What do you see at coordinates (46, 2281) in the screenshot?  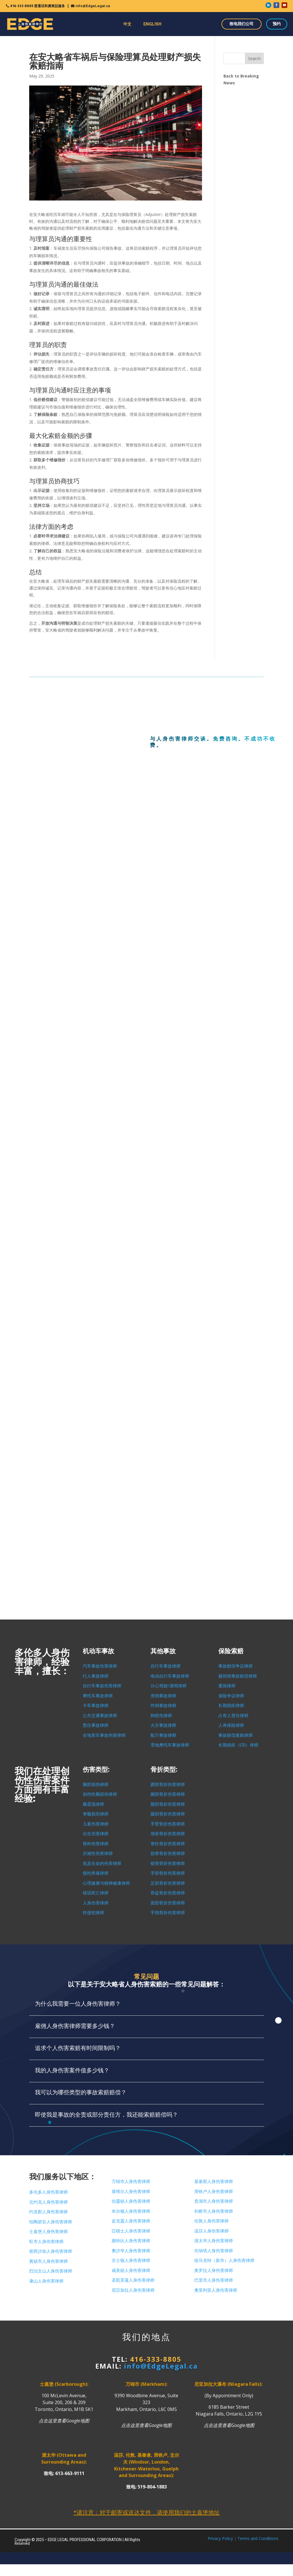 I see `康山人身伤害律师` at bounding box center [46, 2281].